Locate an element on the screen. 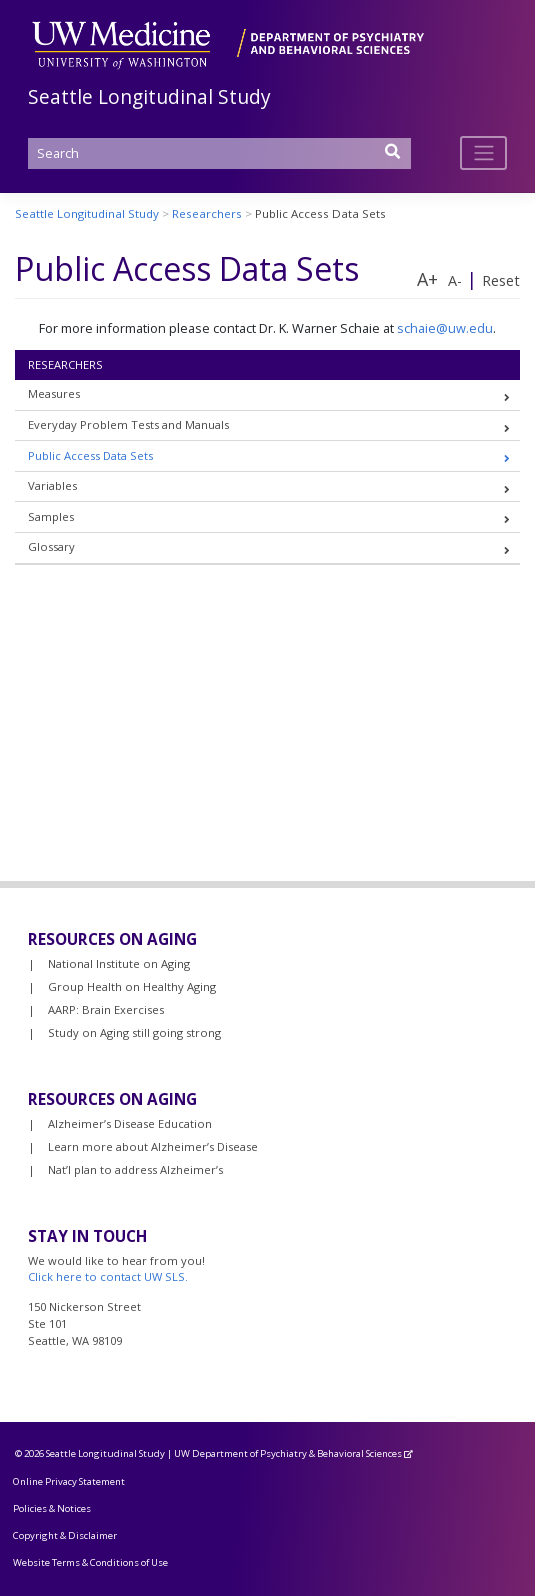 This screenshot has height=1596, width=535. Study on Aging still going strong is located at coordinates (134, 1032).